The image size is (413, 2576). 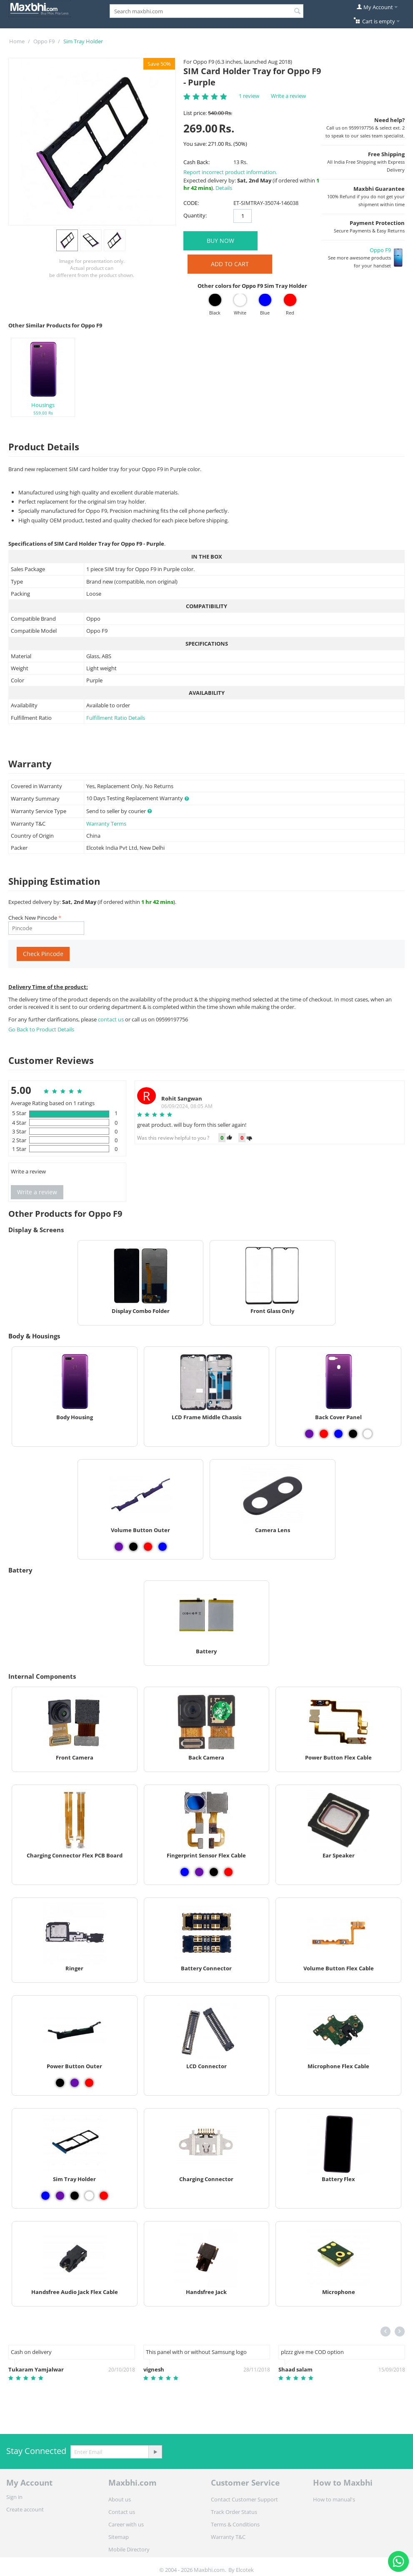 I want to click on Check Pincode, so click(x=43, y=954).